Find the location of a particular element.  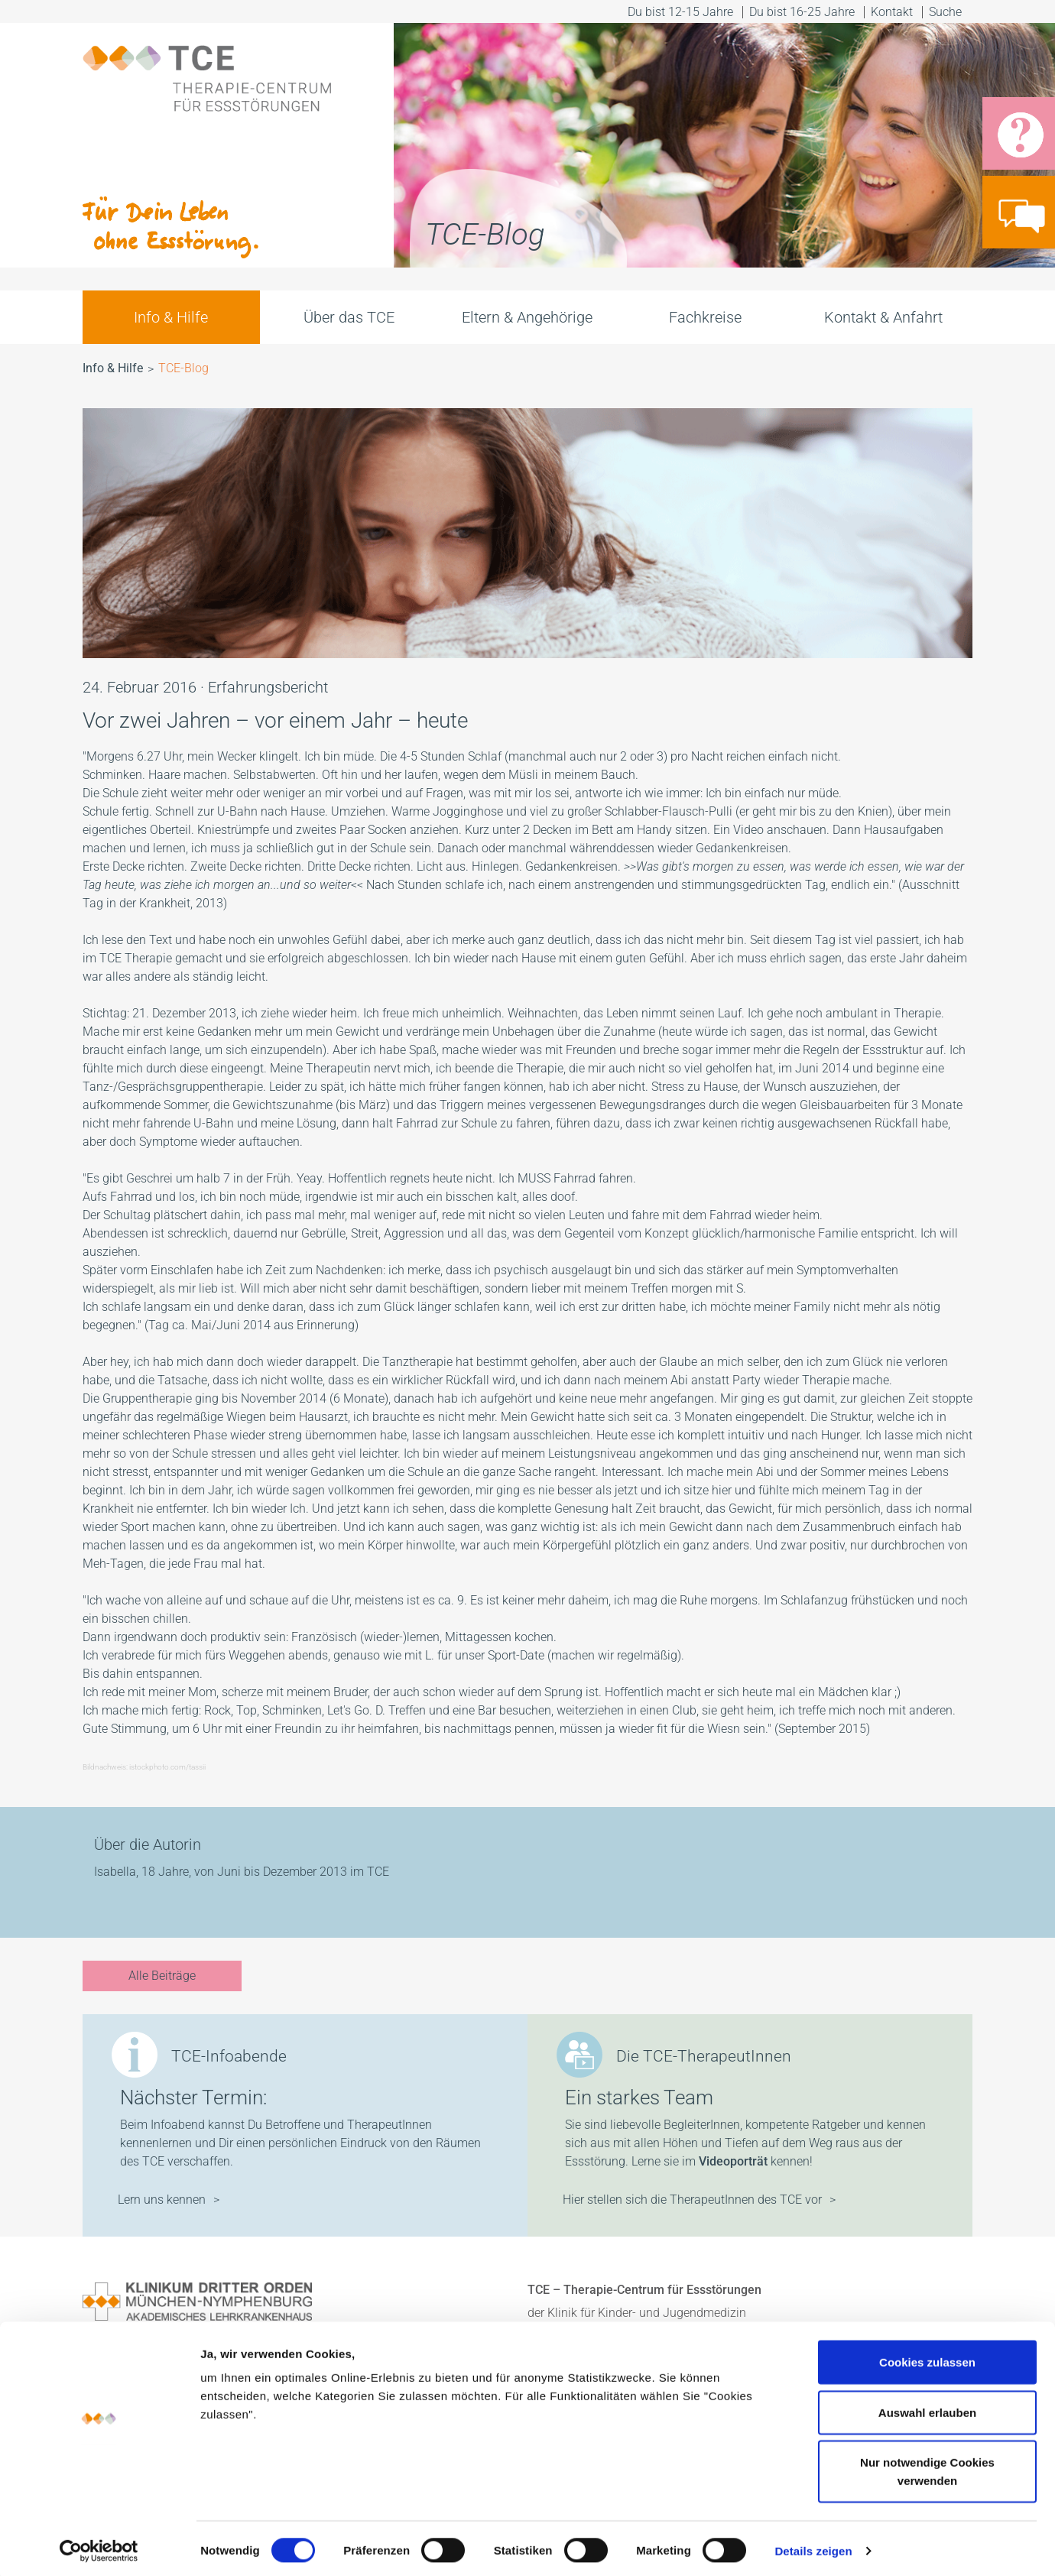

TCE-Blog is located at coordinates (183, 368).